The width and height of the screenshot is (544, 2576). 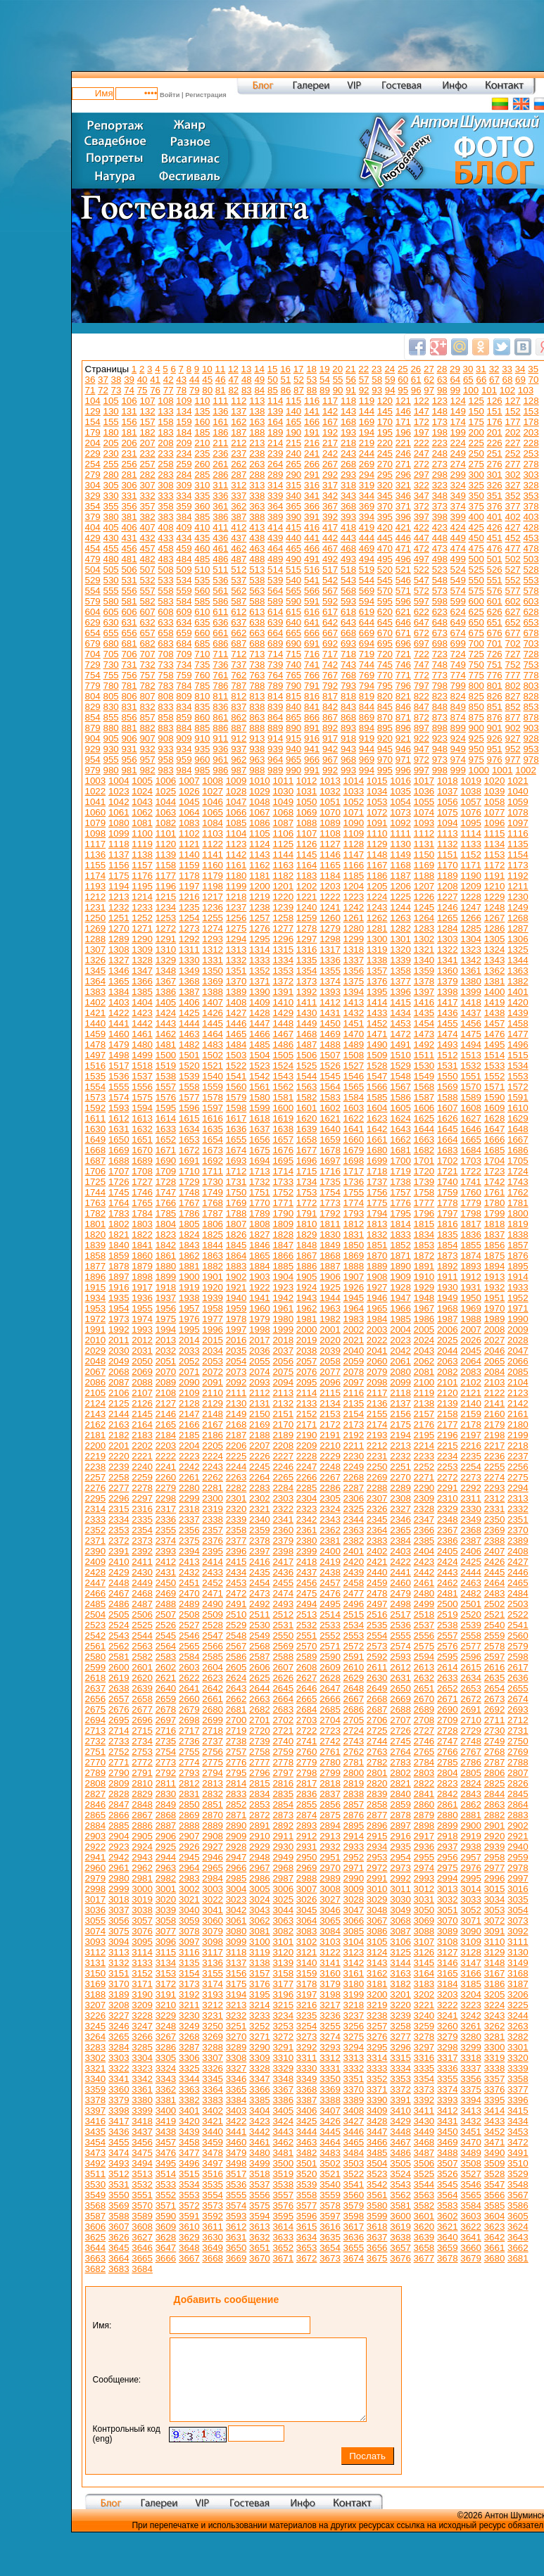 I want to click on 1049, so click(x=282, y=802).